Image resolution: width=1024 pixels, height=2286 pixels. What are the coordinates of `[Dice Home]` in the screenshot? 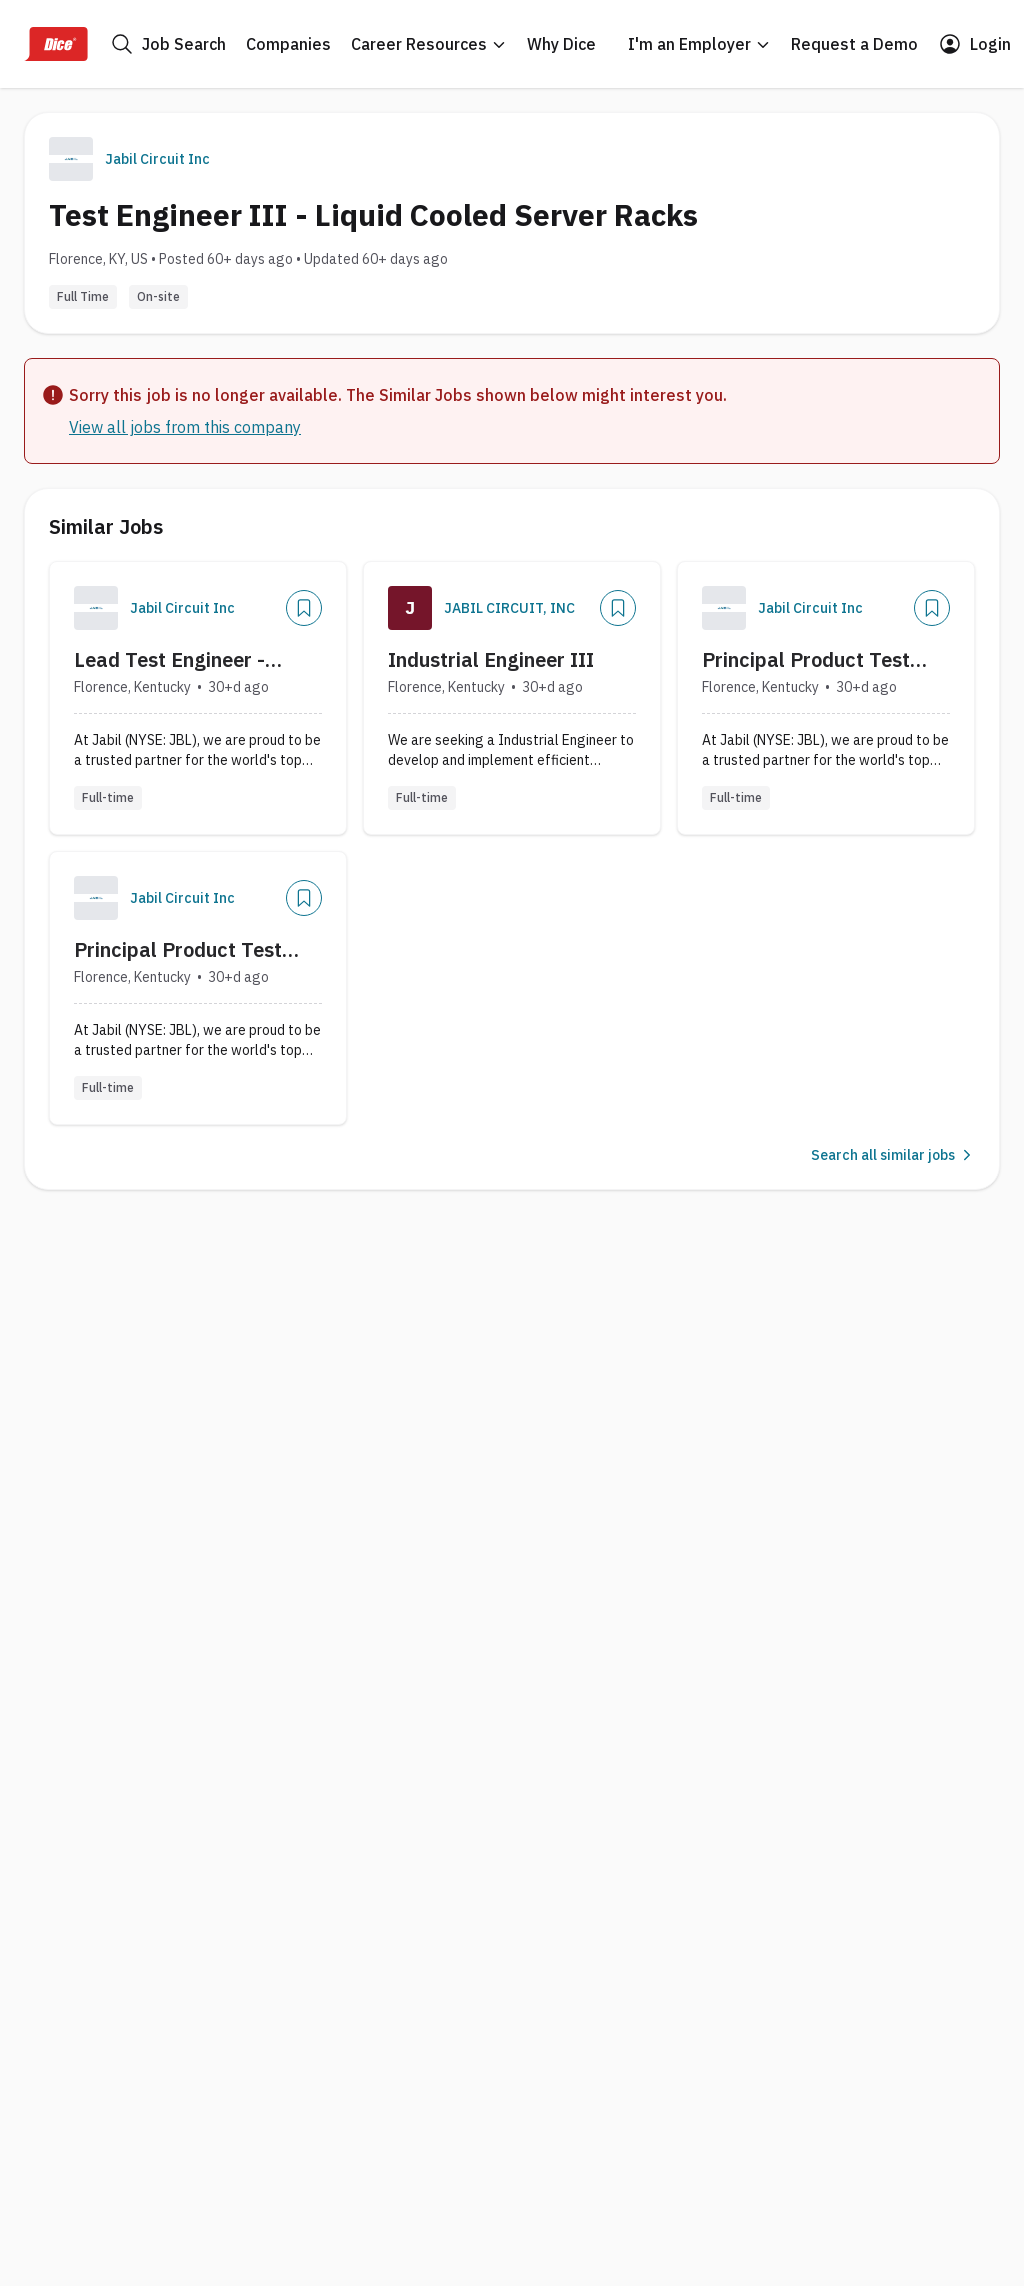 It's located at (56, 44).